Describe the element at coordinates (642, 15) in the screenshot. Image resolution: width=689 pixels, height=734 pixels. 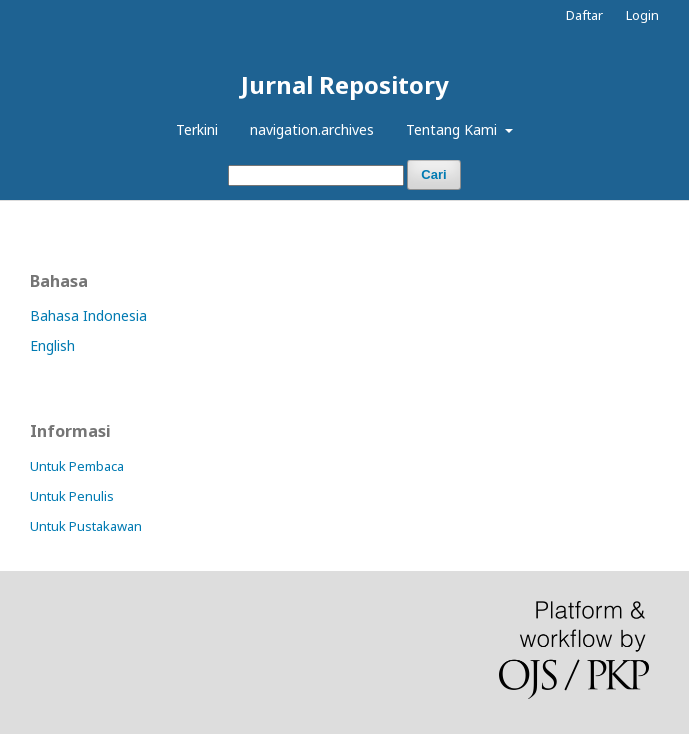
I see `Login` at that location.